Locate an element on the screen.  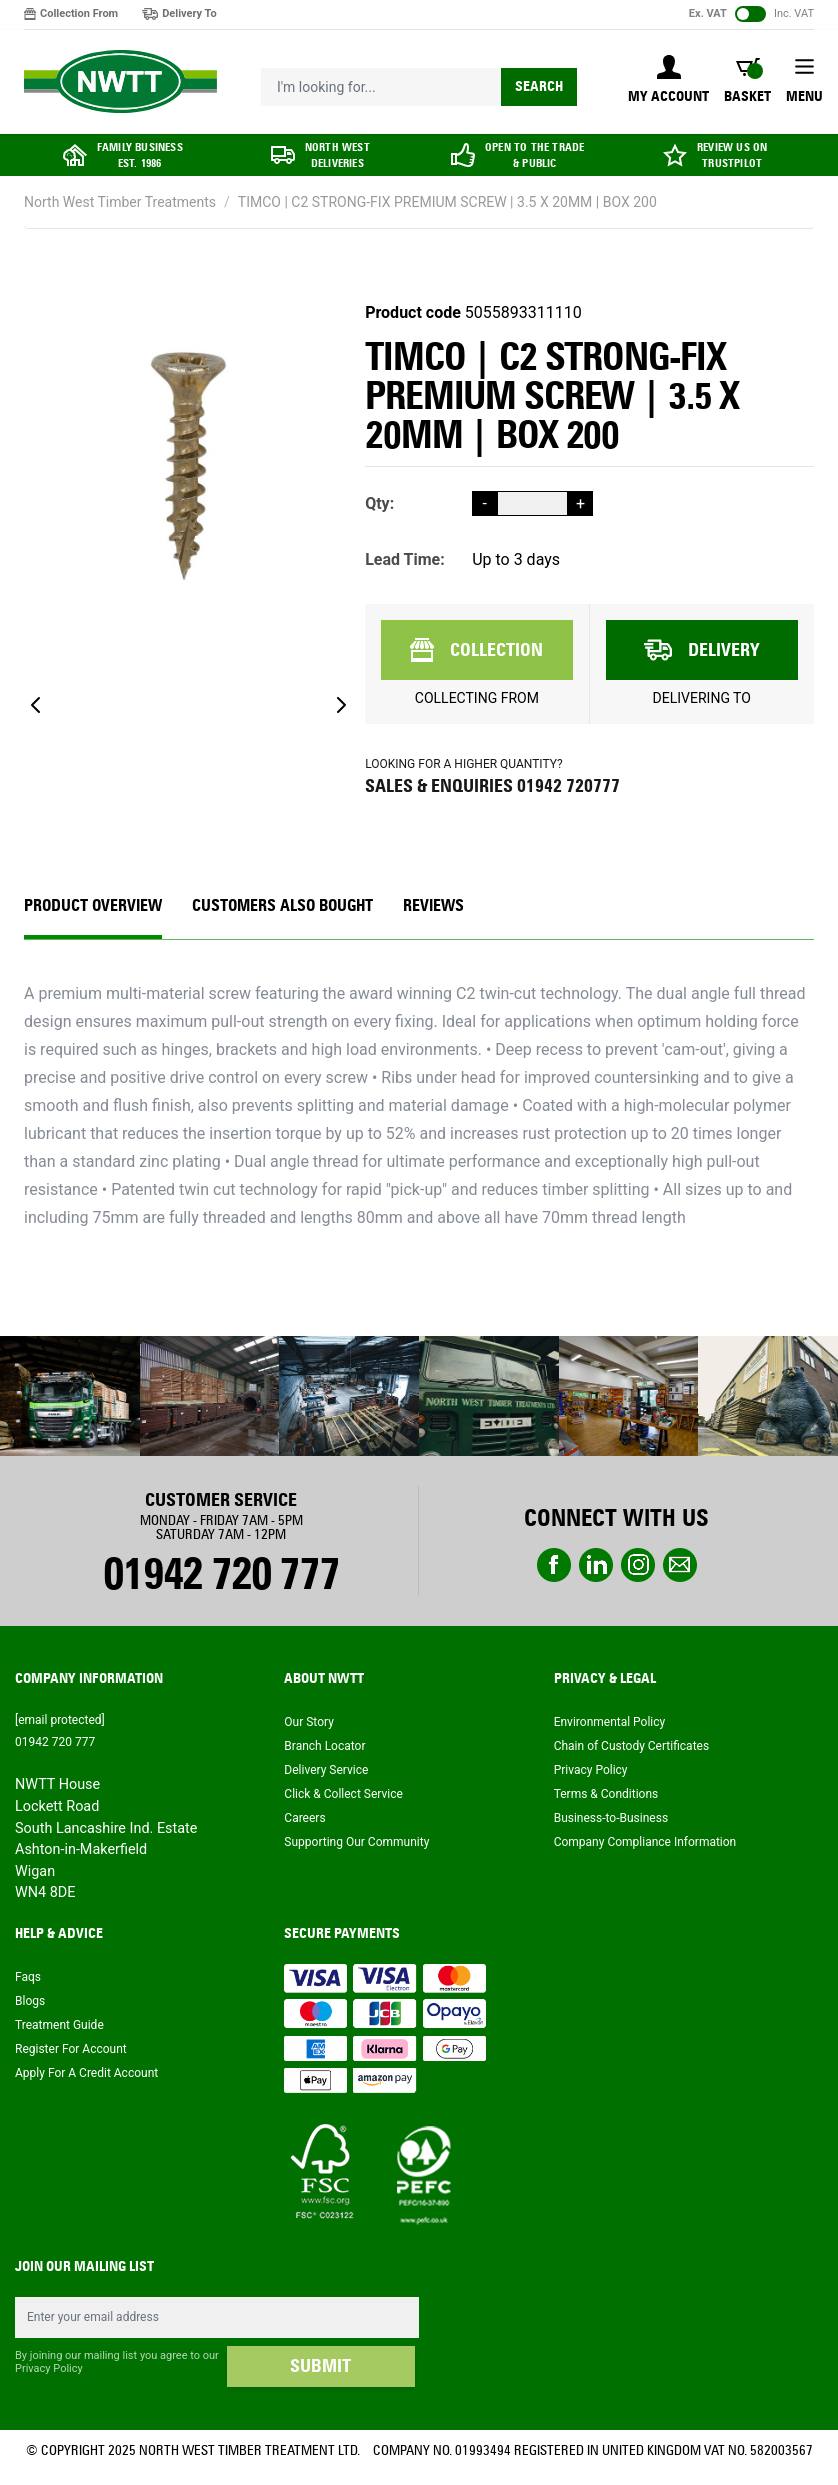
linkedin is located at coordinates (596, 1565).